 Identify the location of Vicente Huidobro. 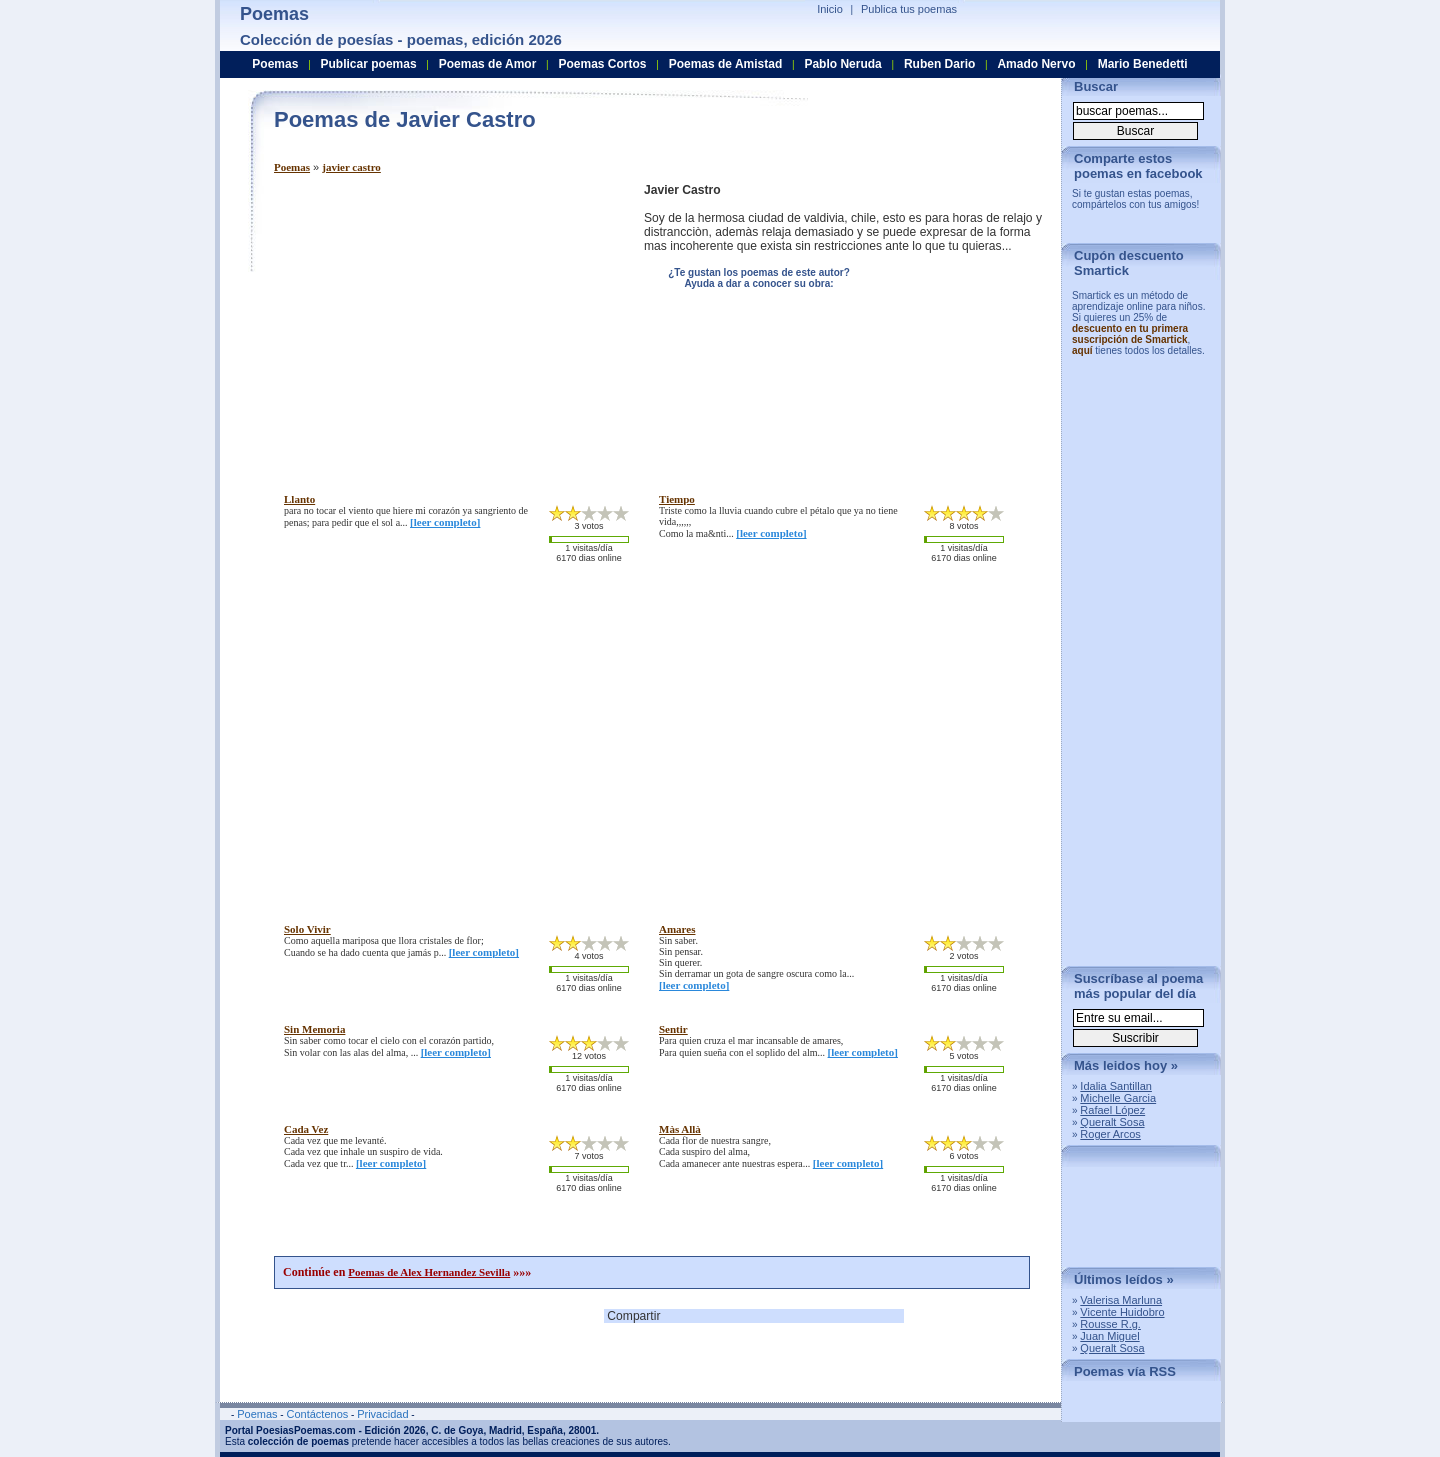
(1122, 1312).